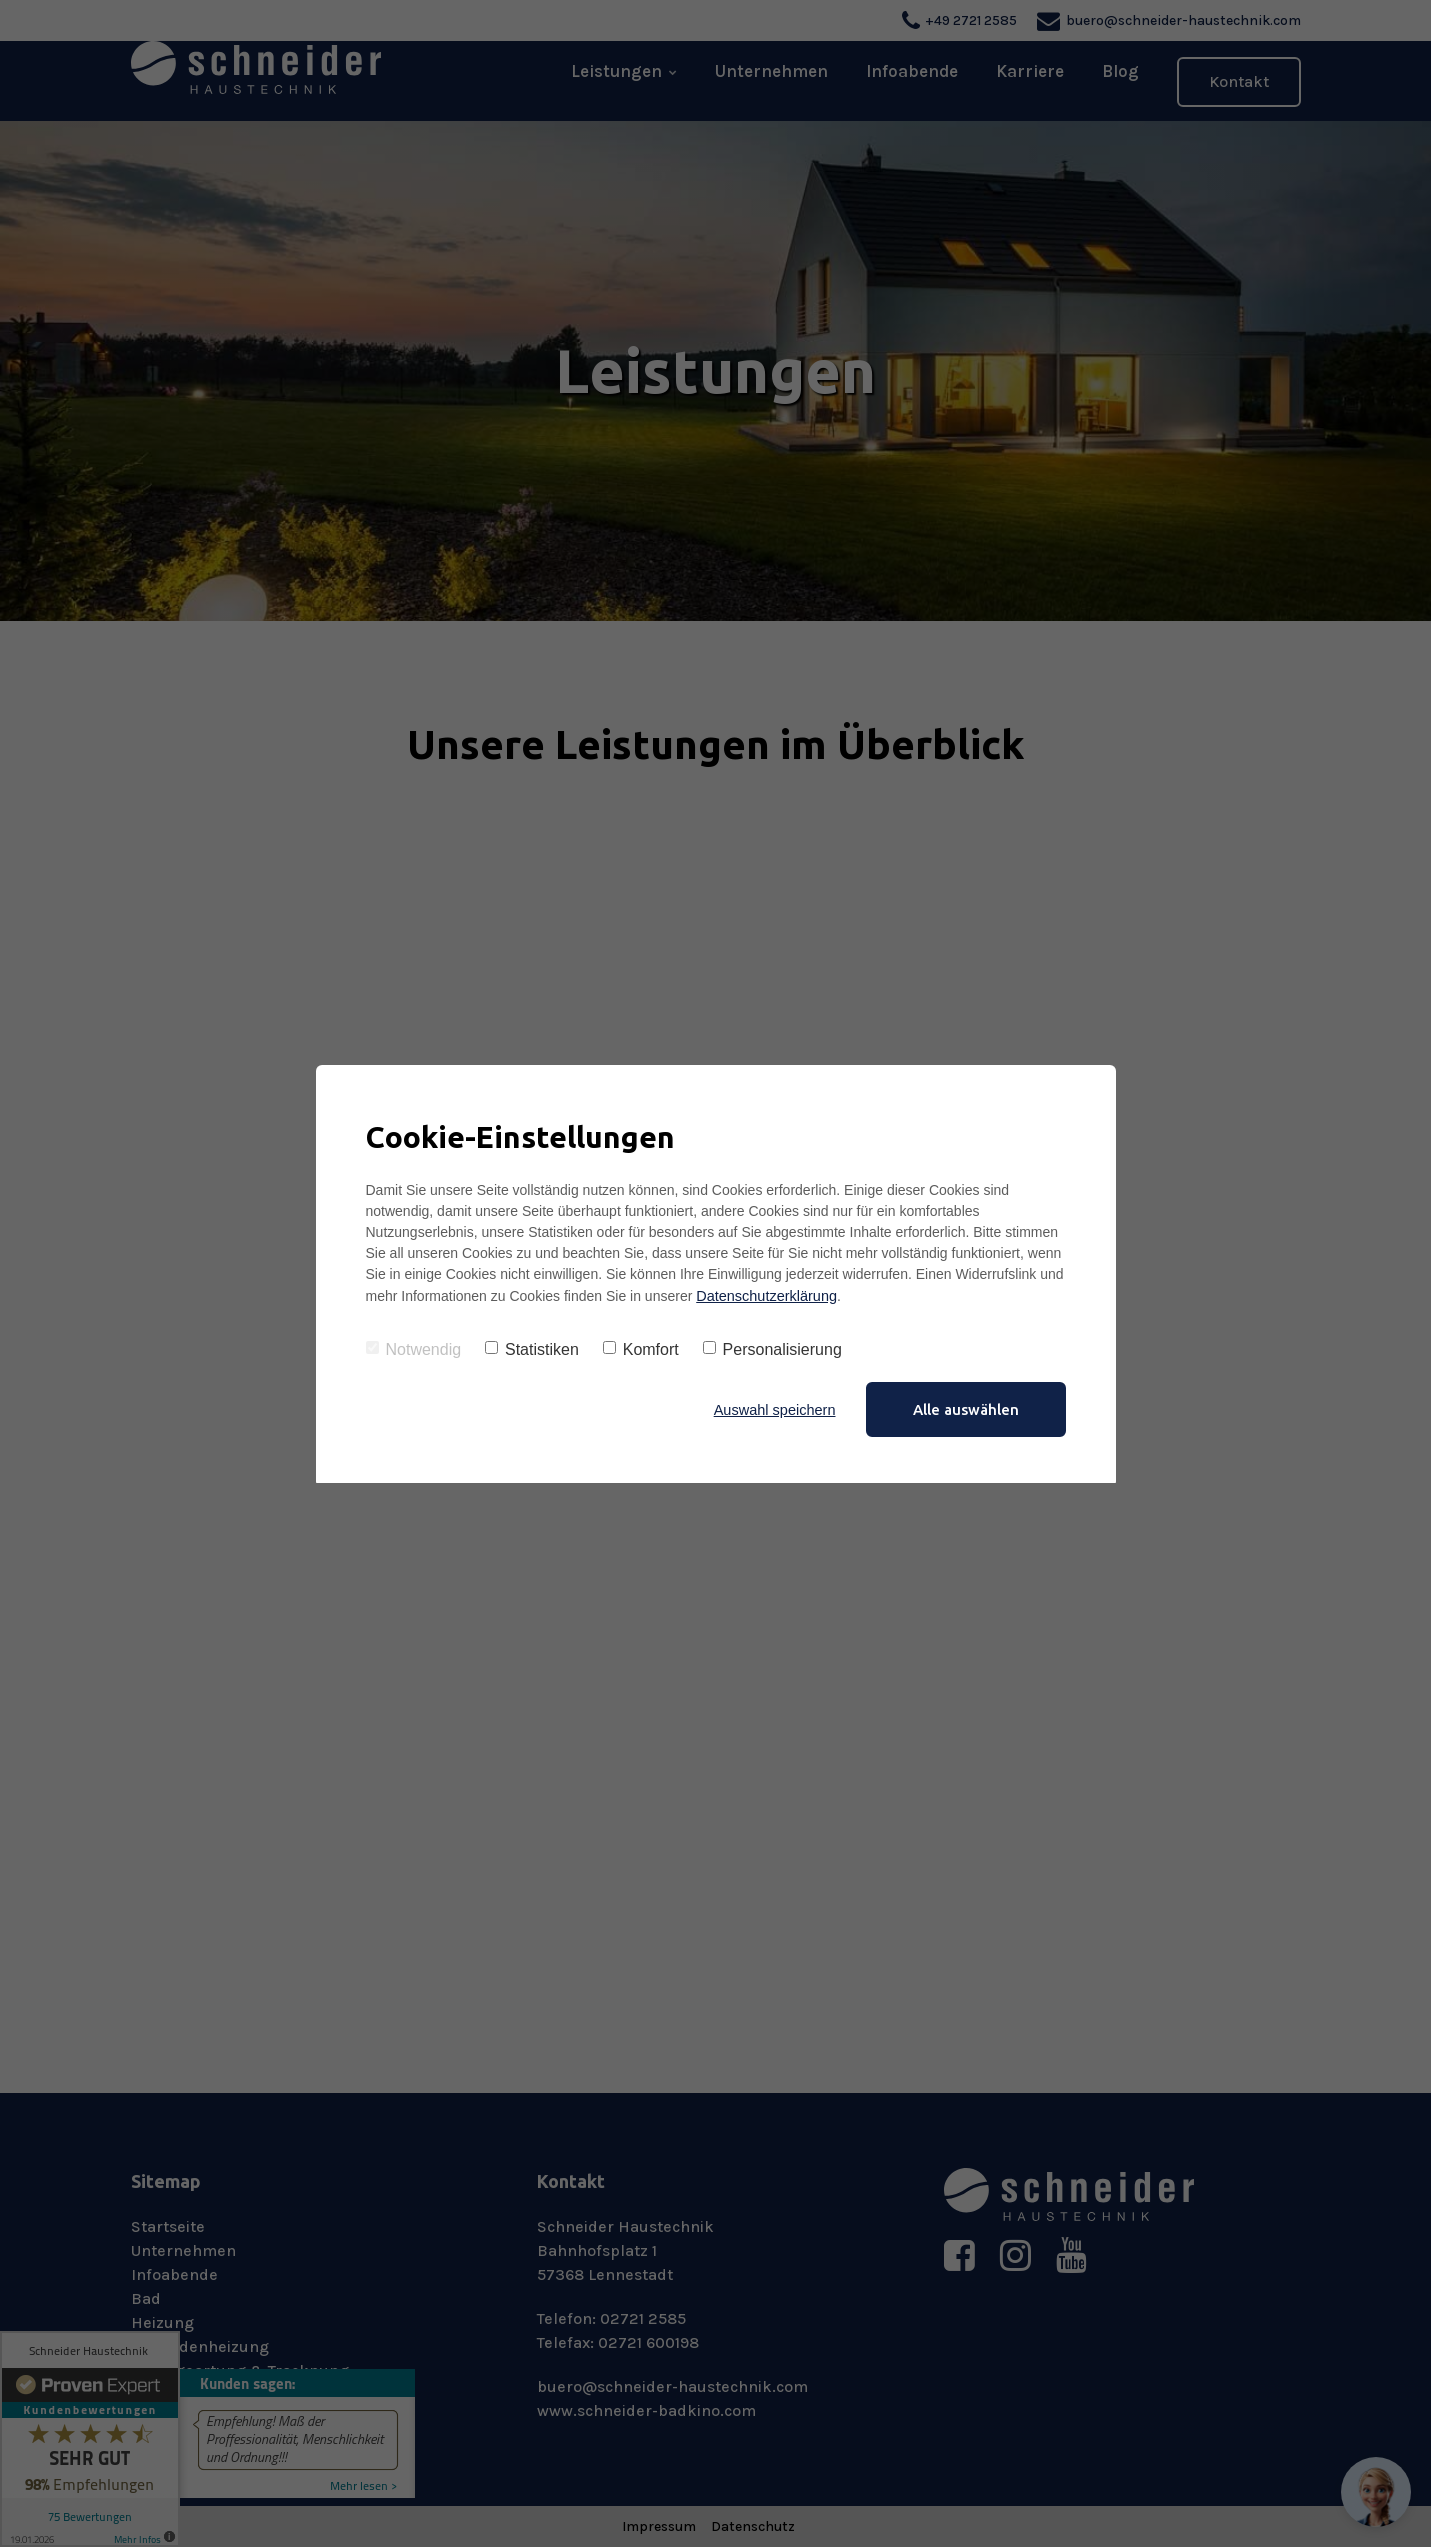  I want to click on Auswahl speichern, so click(773, 1408).